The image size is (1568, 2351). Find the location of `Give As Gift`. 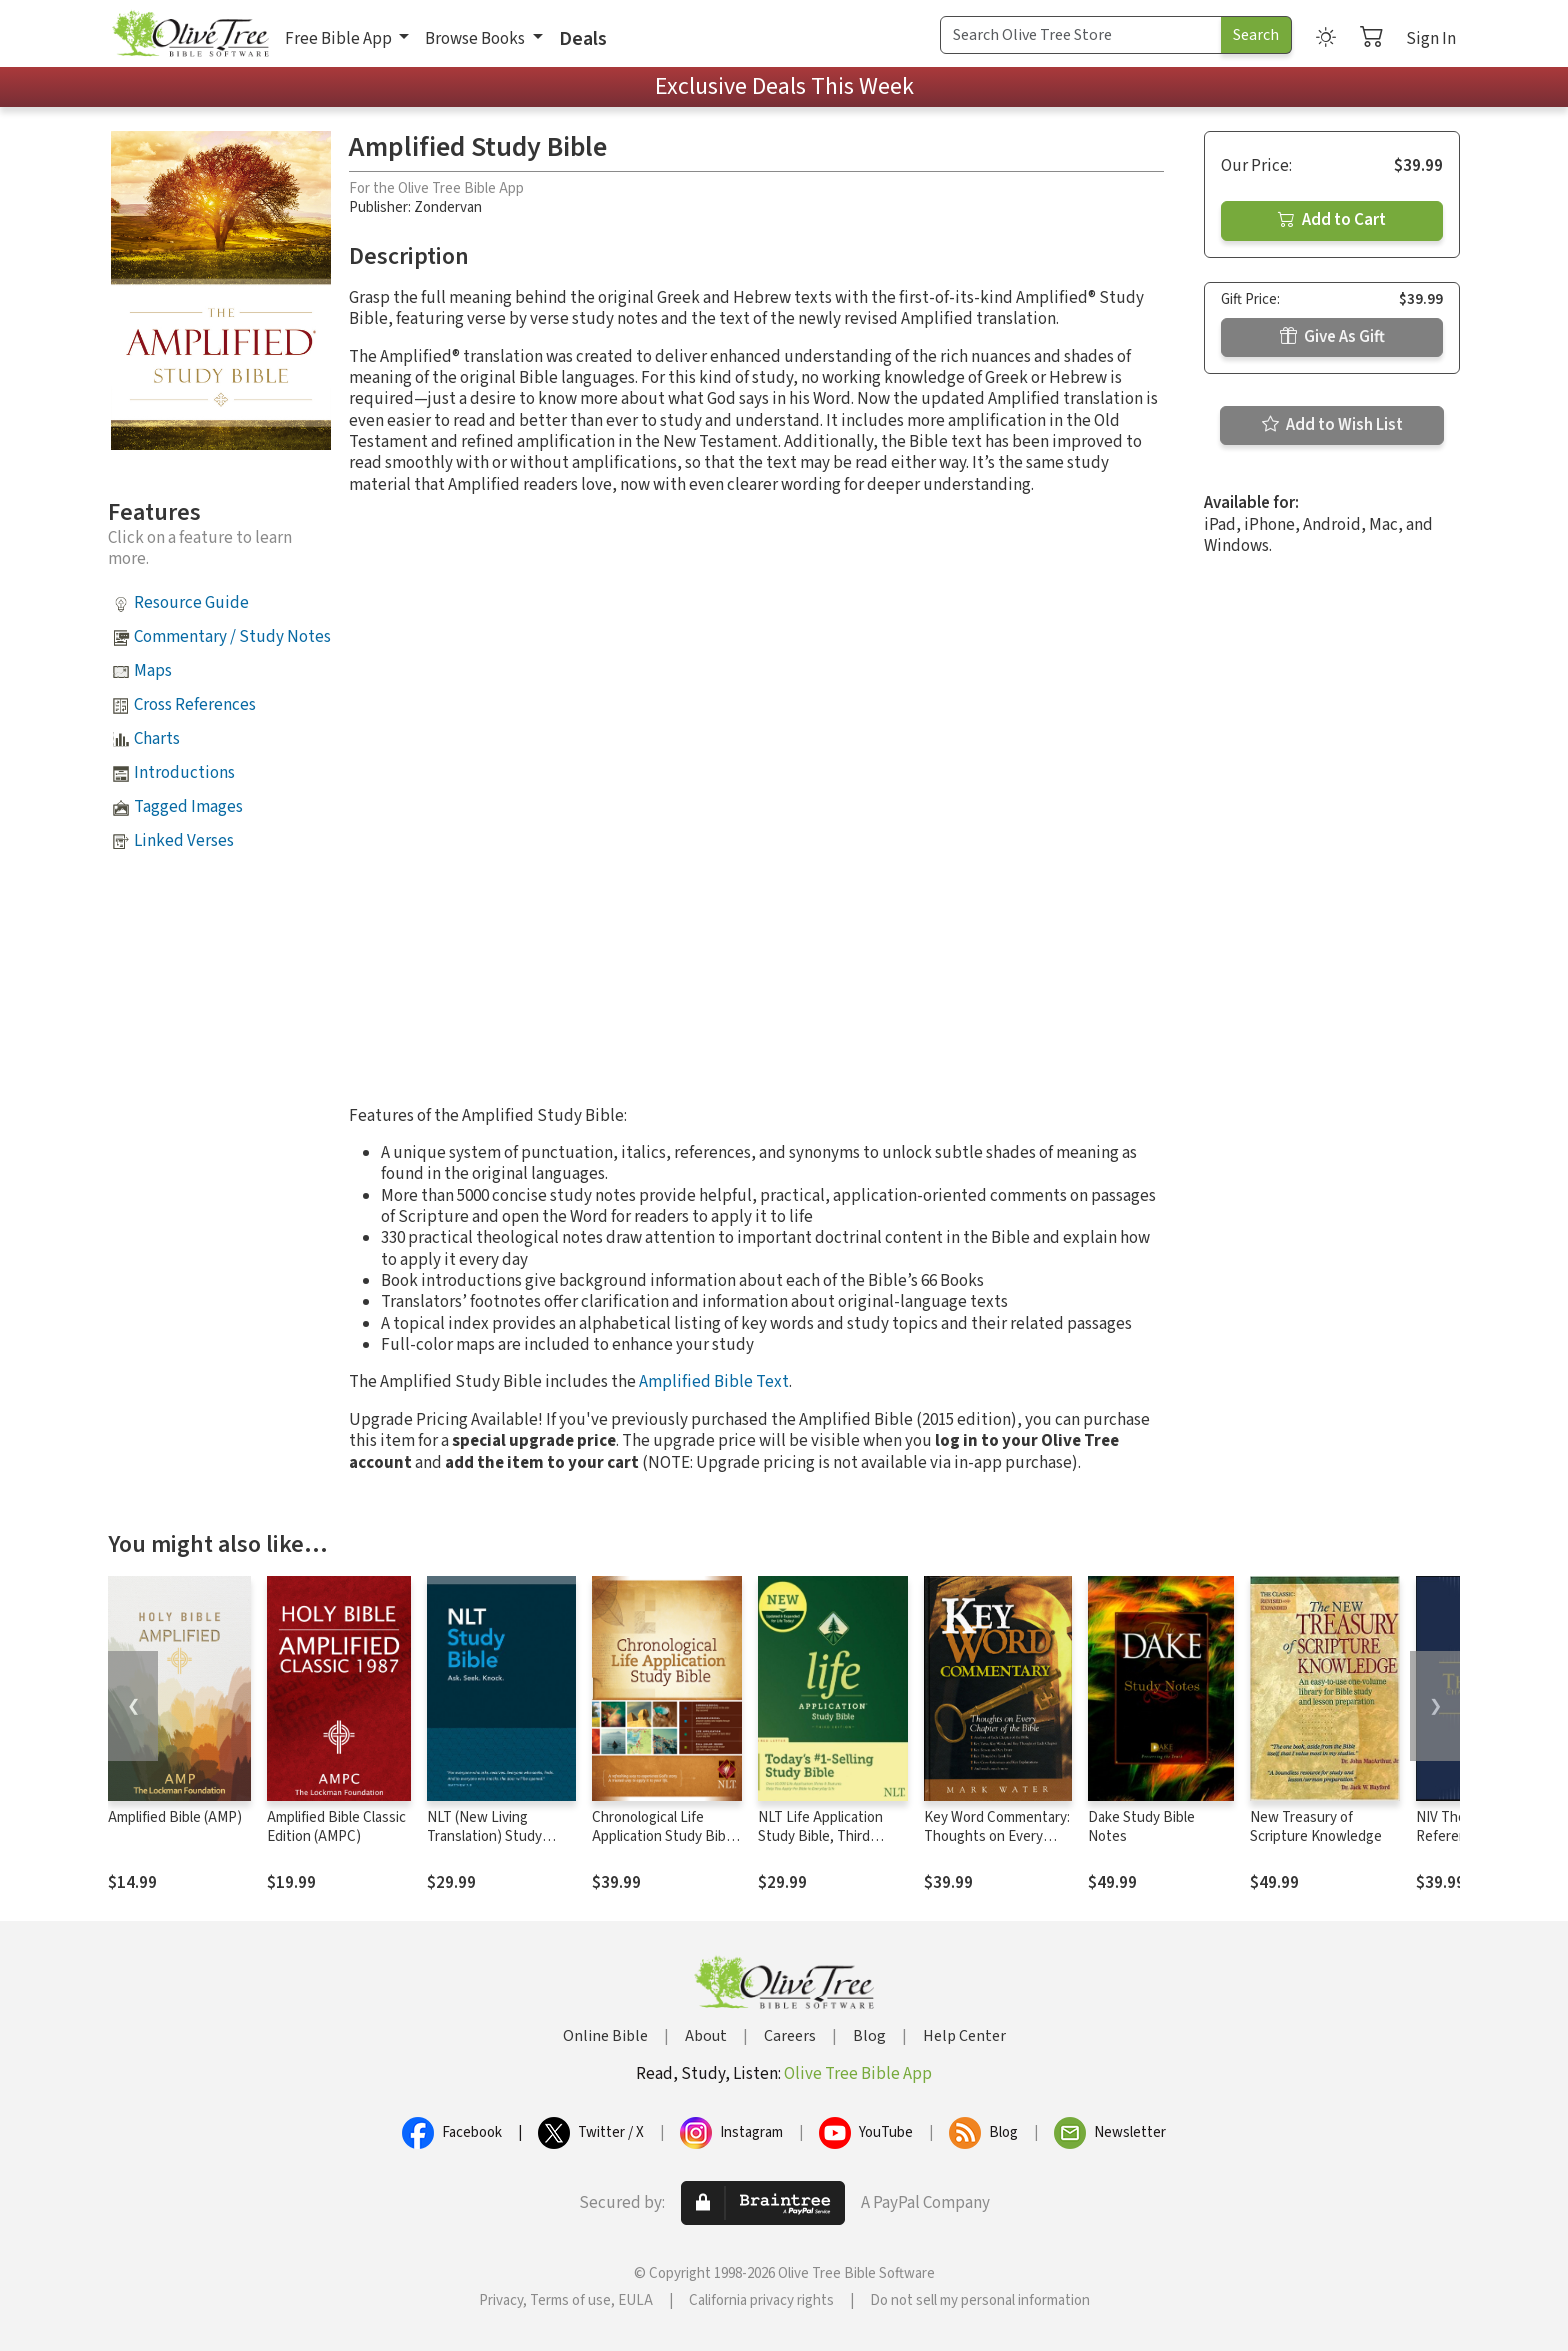

Give As Gift is located at coordinates (1332, 337).